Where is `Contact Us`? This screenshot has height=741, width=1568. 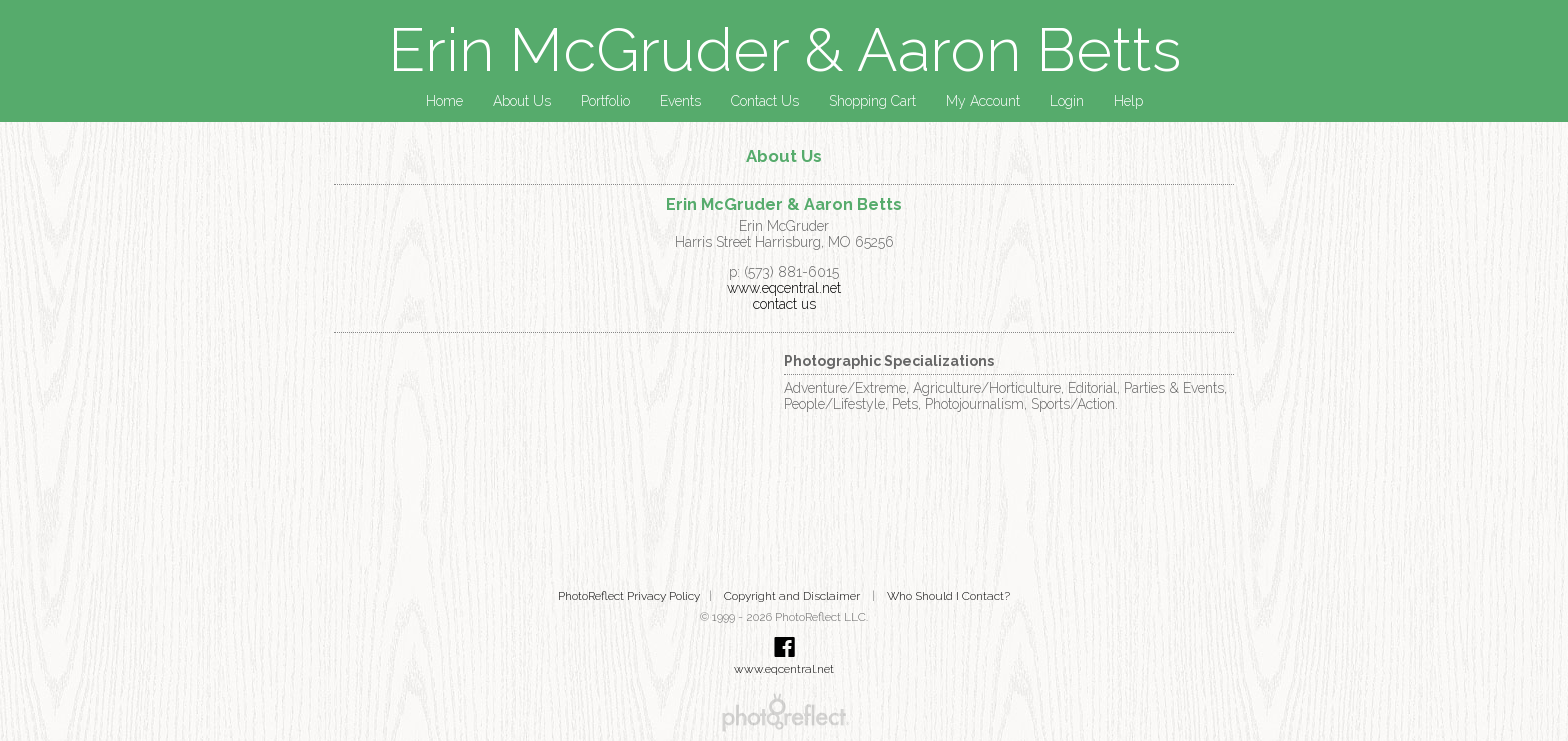 Contact Us is located at coordinates (765, 101).